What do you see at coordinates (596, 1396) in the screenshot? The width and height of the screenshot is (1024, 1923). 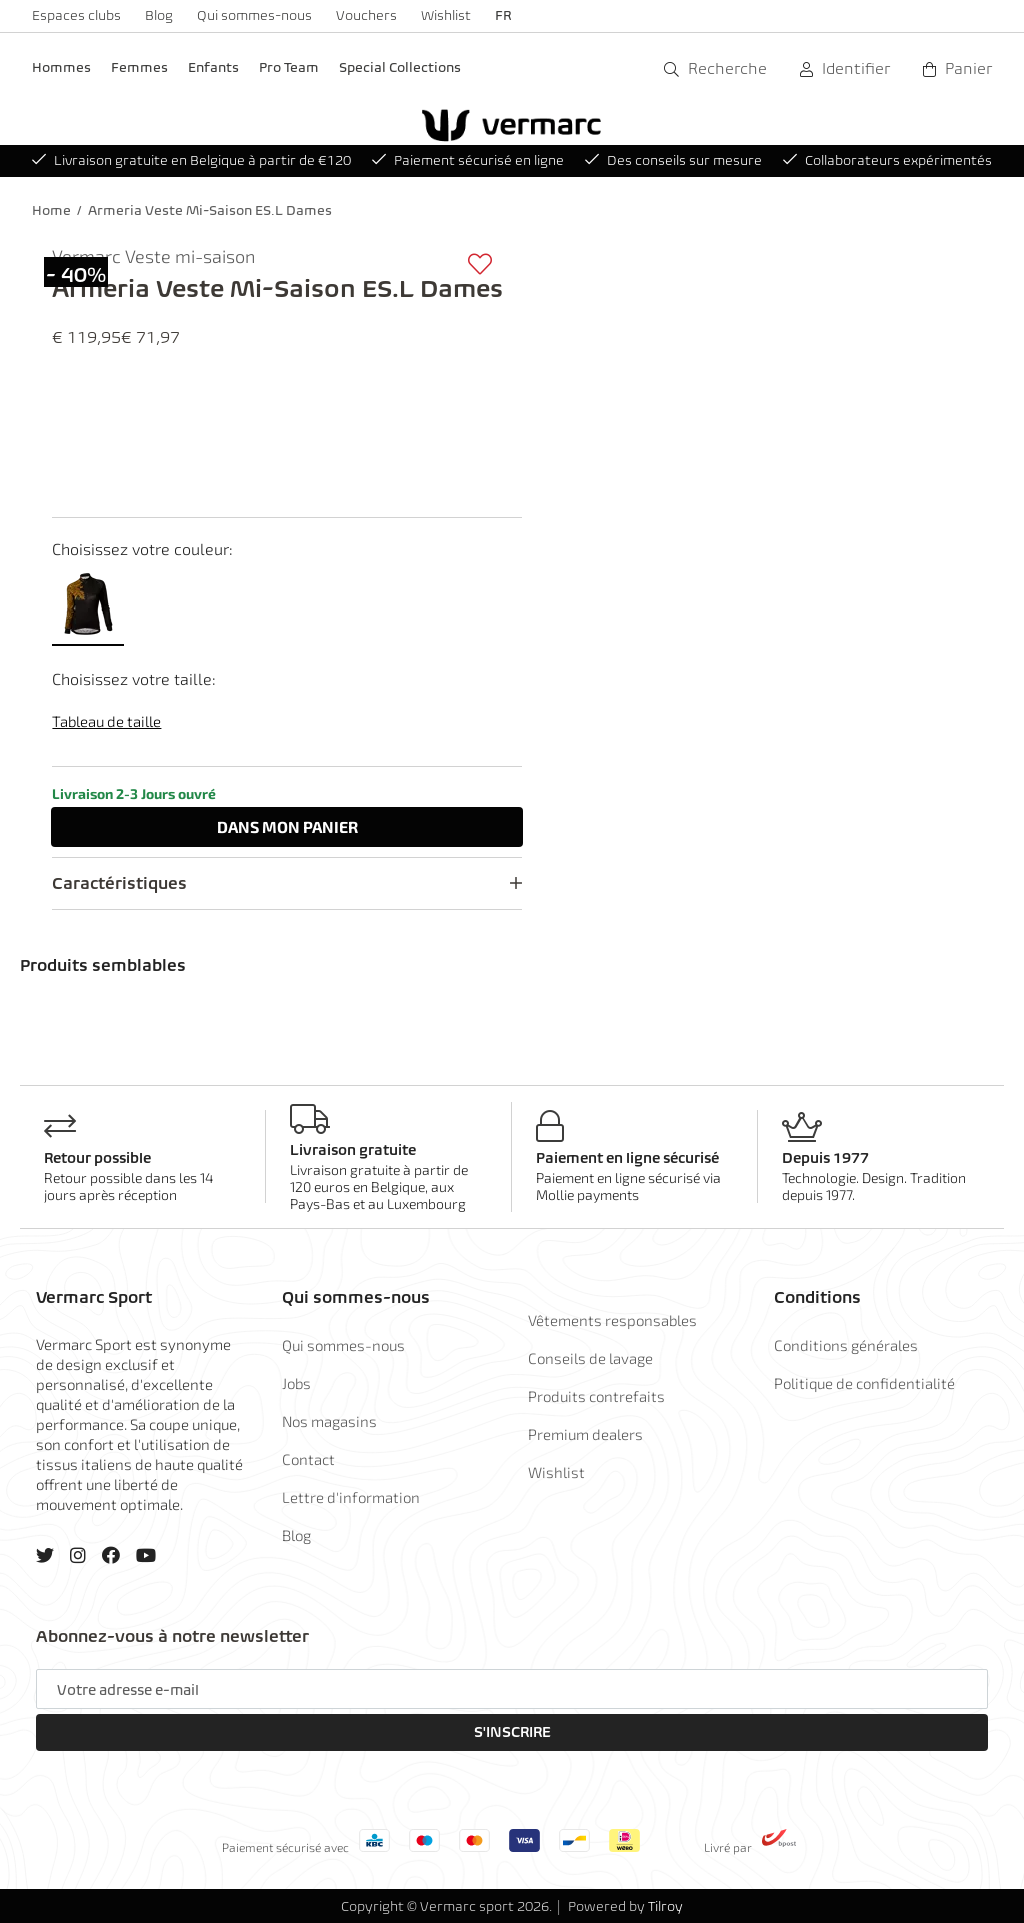 I see `Produits contrefaits` at bounding box center [596, 1396].